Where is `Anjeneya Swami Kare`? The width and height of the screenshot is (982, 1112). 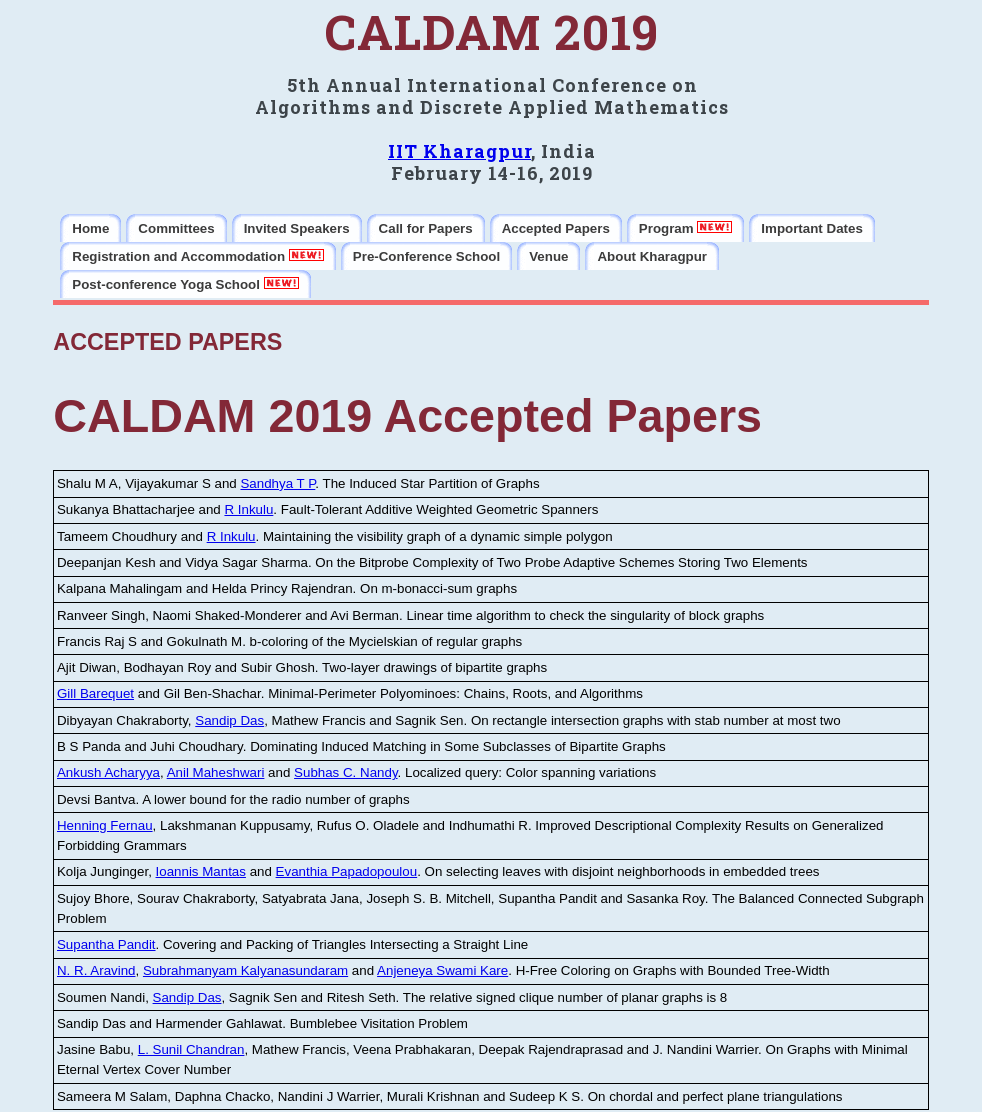 Anjeneya Swami Kare is located at coordinates (442, 970).